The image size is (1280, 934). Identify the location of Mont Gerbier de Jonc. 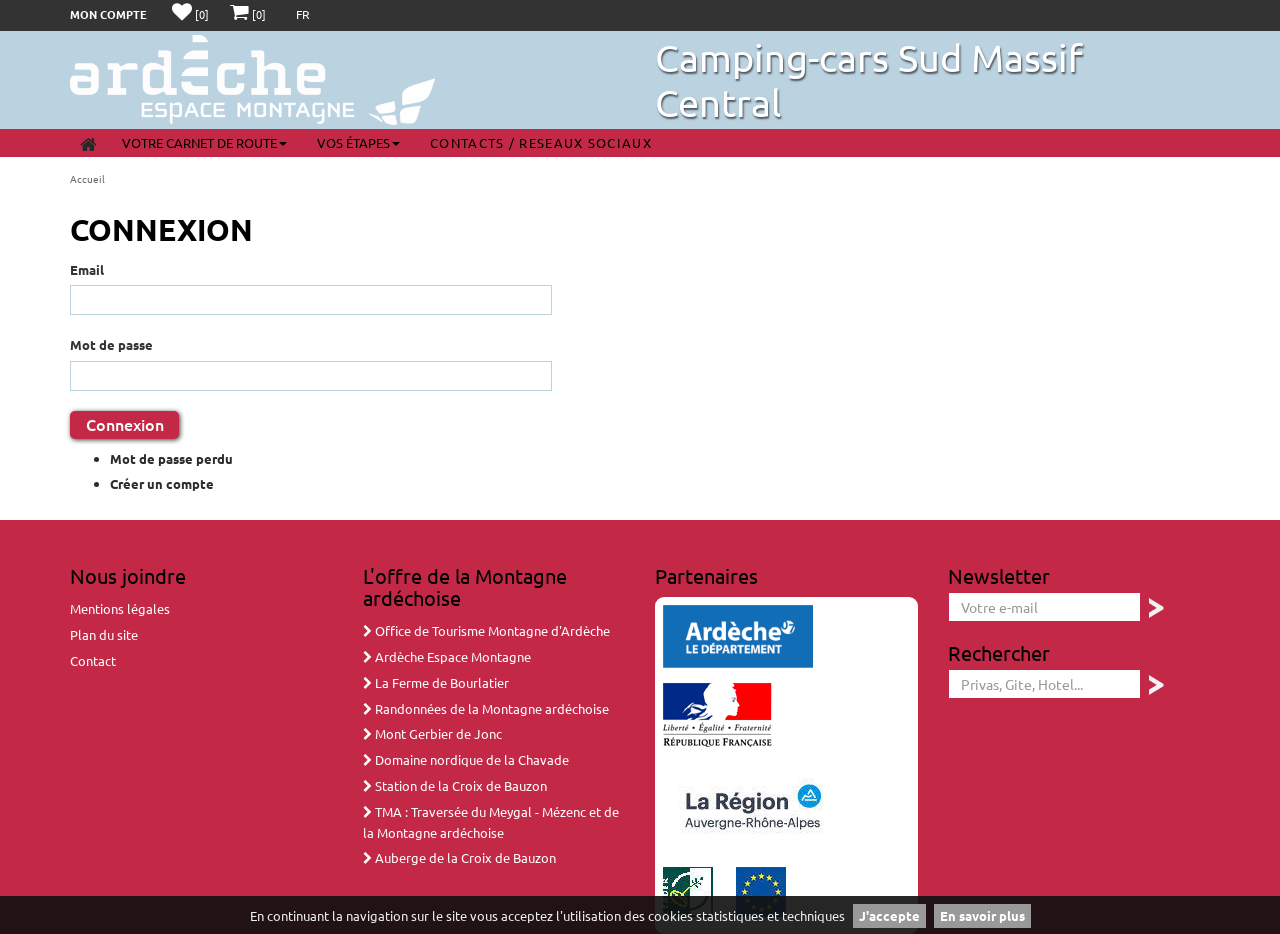
(432, 733).